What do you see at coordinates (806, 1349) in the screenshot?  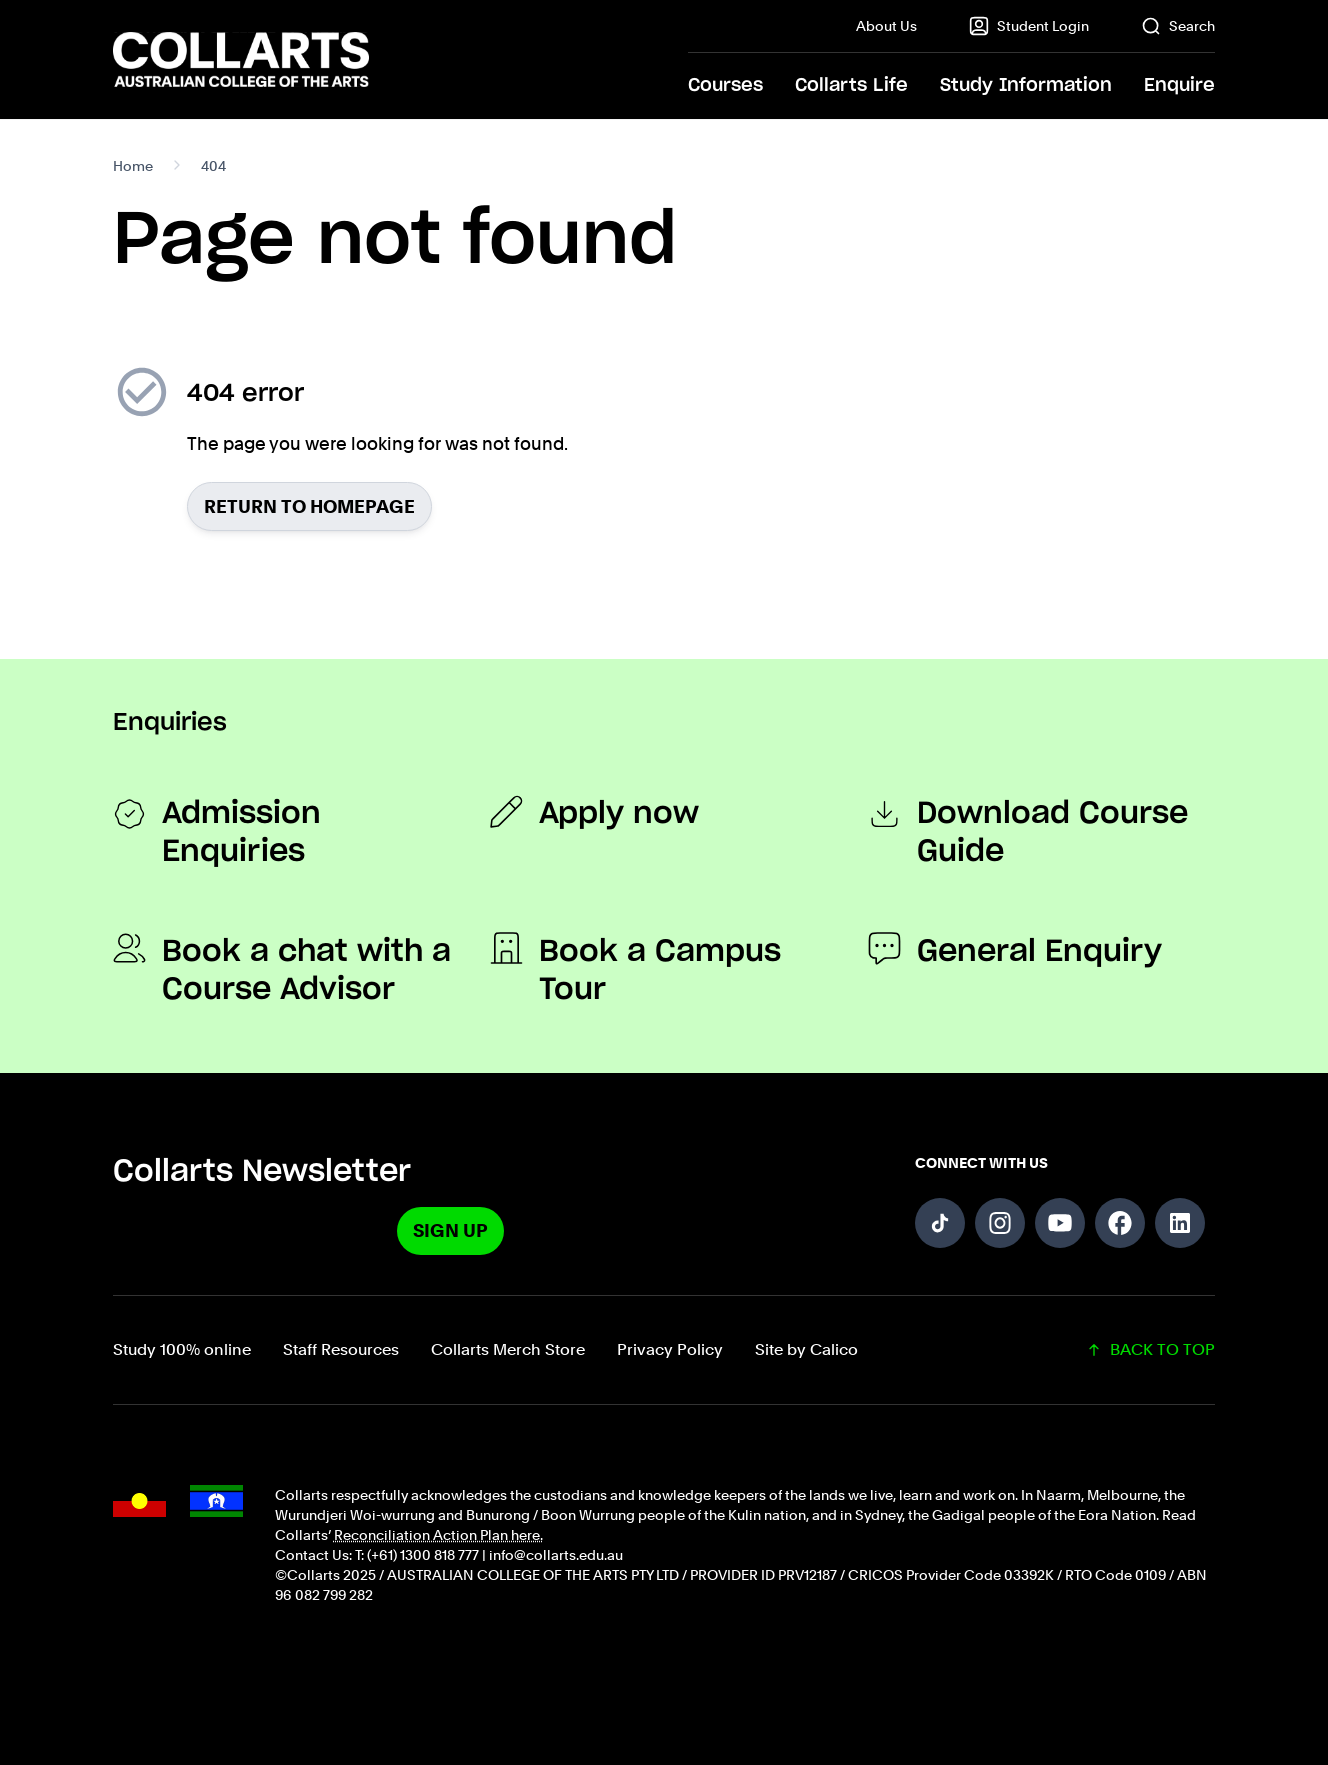 I see `Site by Calico` at bounding box center [806, 1349].